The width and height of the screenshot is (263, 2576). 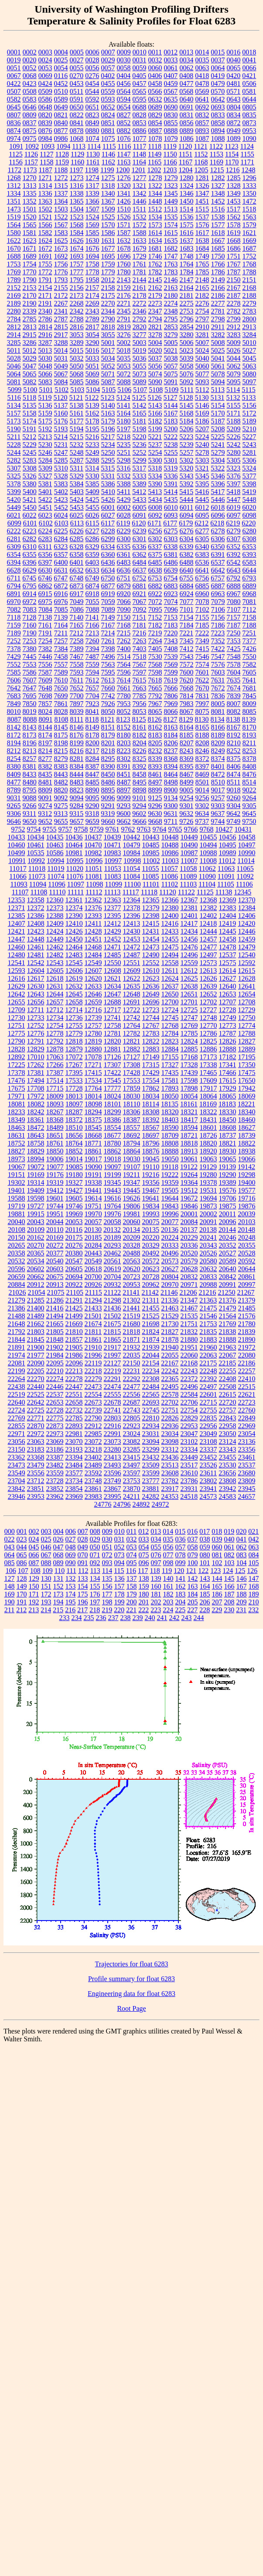 What do you see at coordinates (112, 1269) in the screenshot?
I see `20619` at bounding box center [112, 1269].